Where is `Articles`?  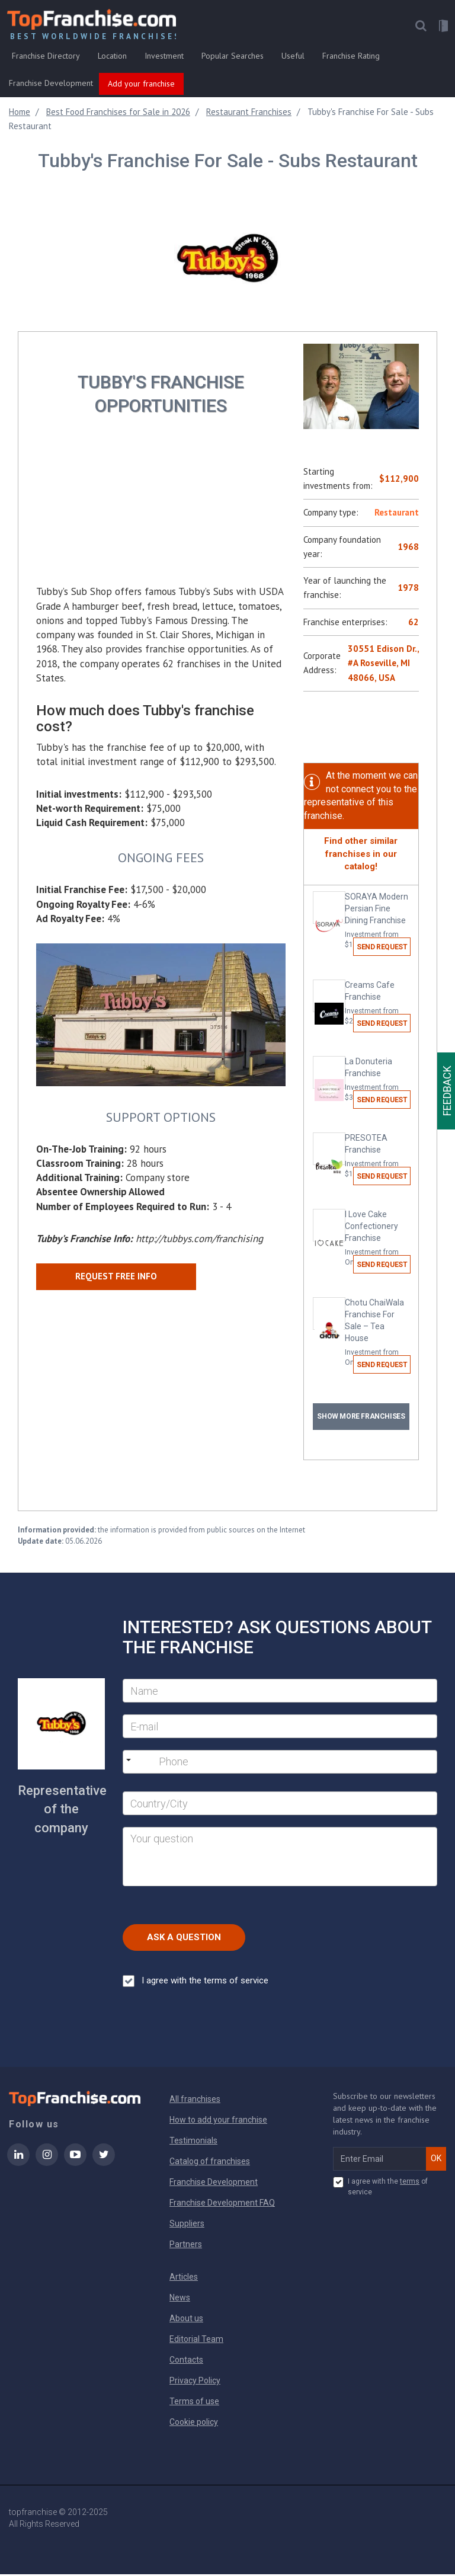 Articles is located at coordinates (183, 2278).